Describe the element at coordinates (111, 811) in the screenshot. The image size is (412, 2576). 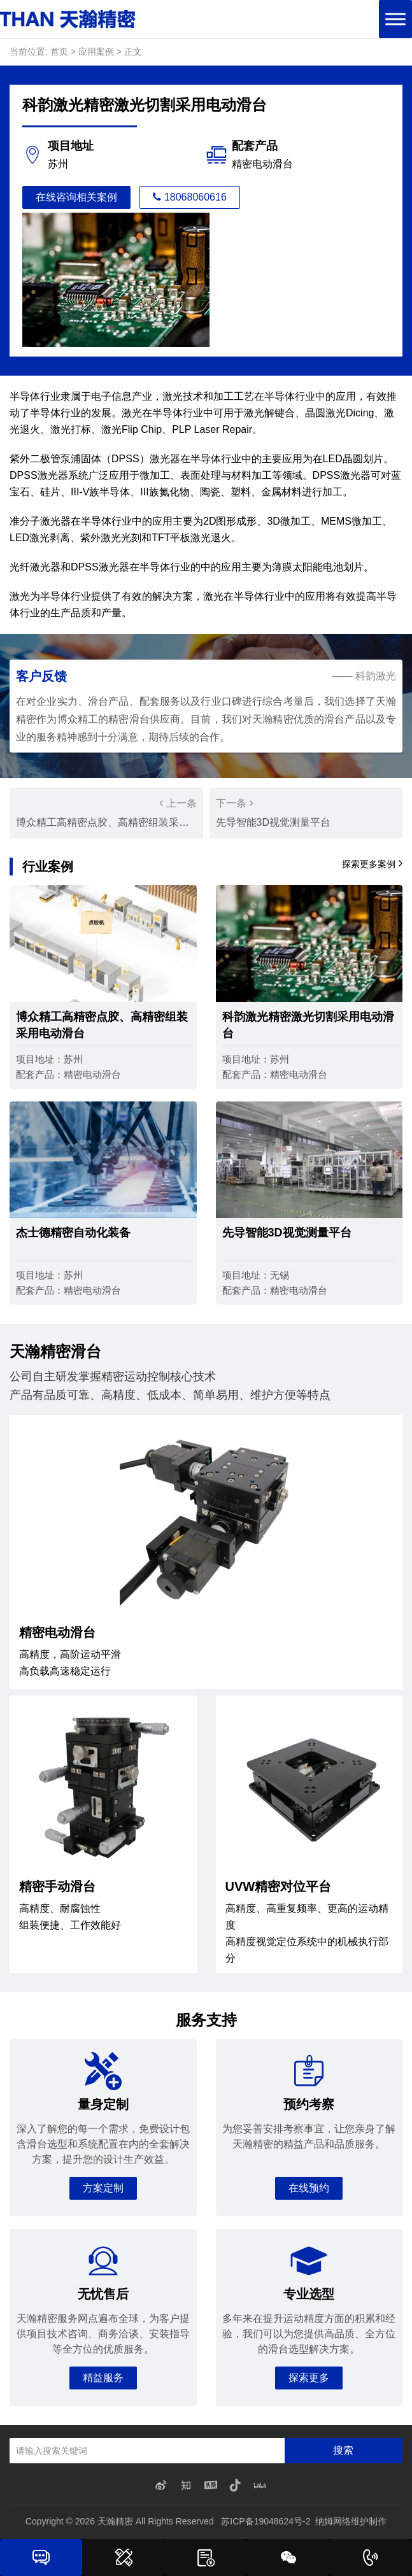
I see `博众精工高精密点胶、高精密组装采用电动滑台` at that location.